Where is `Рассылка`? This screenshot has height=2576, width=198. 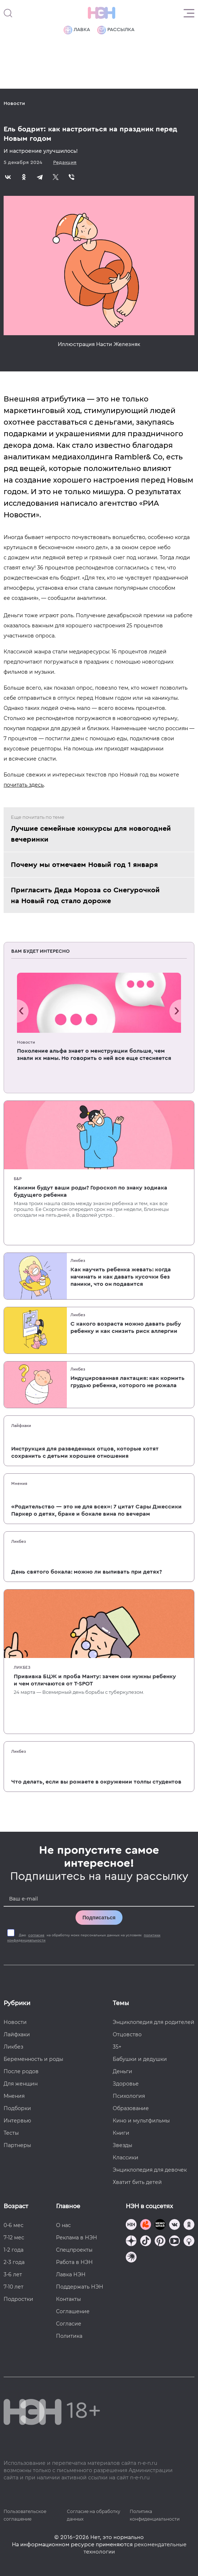 Рассылка is located at coordinates (115, 30).